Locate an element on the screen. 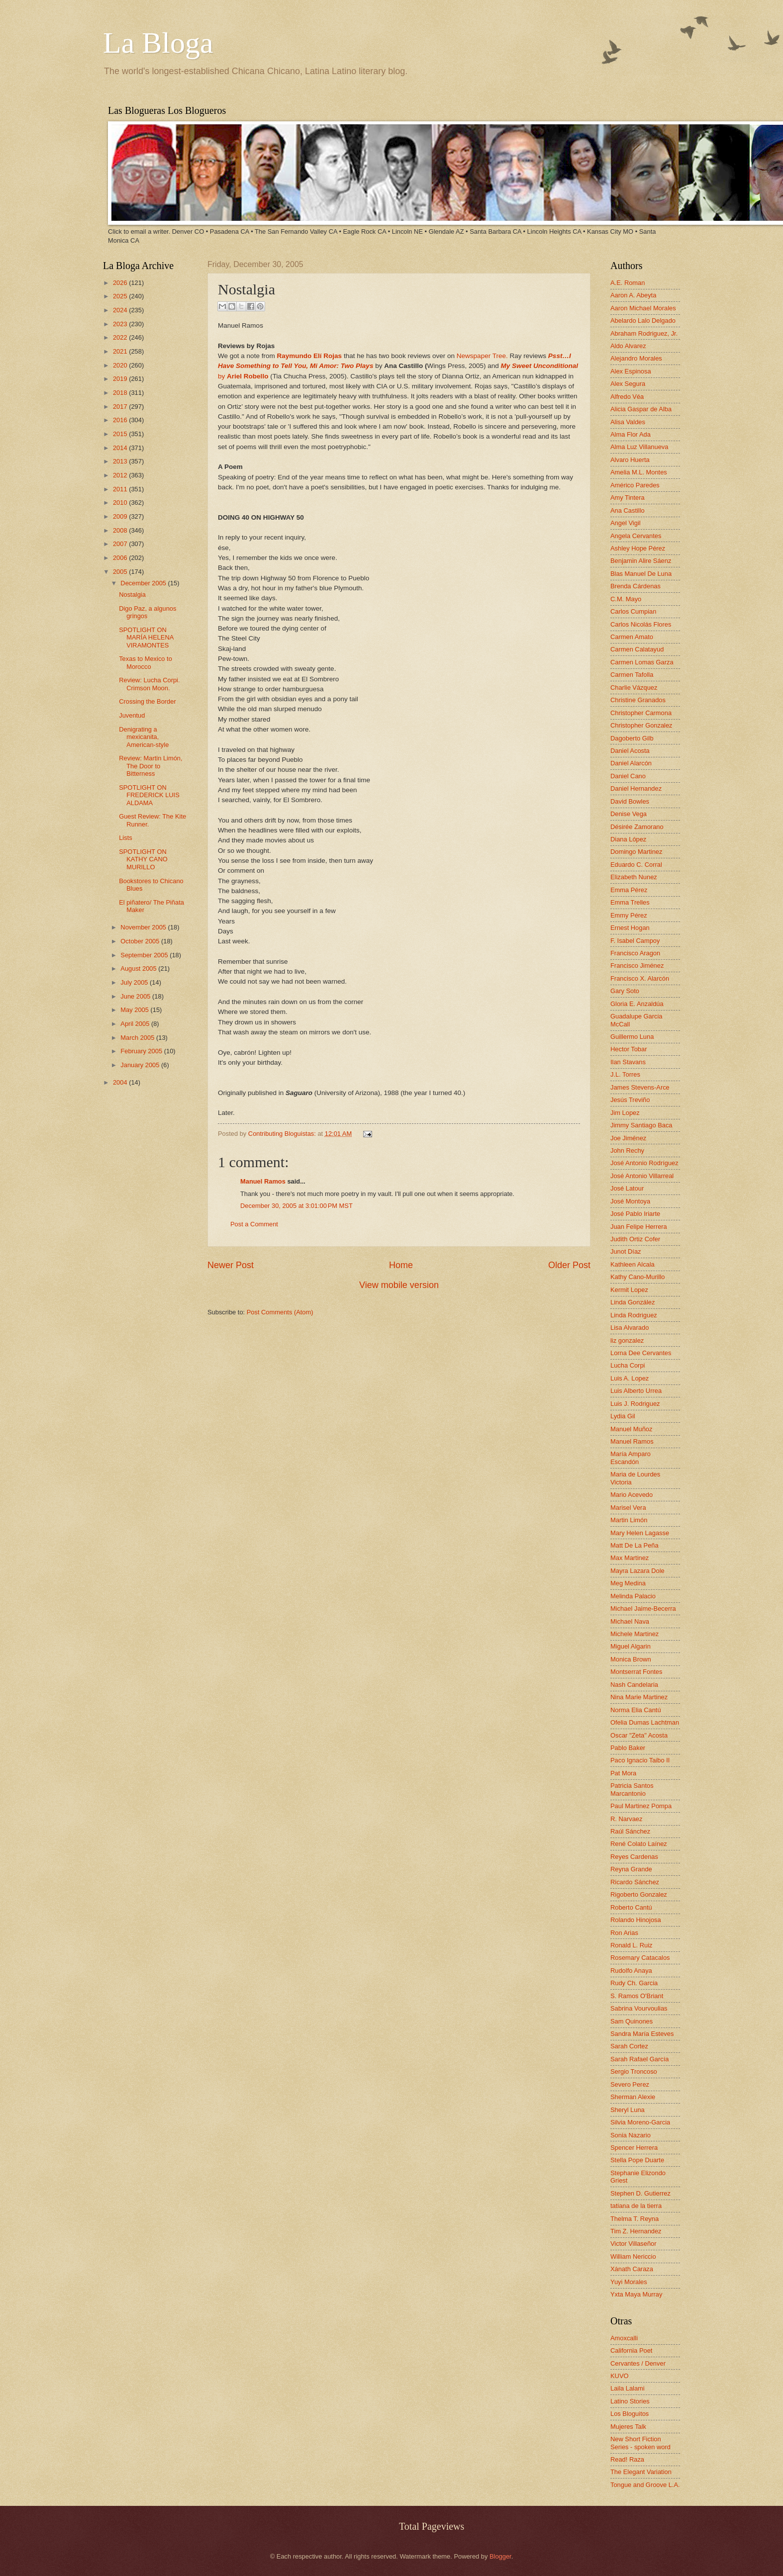 The height and width of the screenshot is (2576, 783). 2025 is located at coordinates (121, 296).